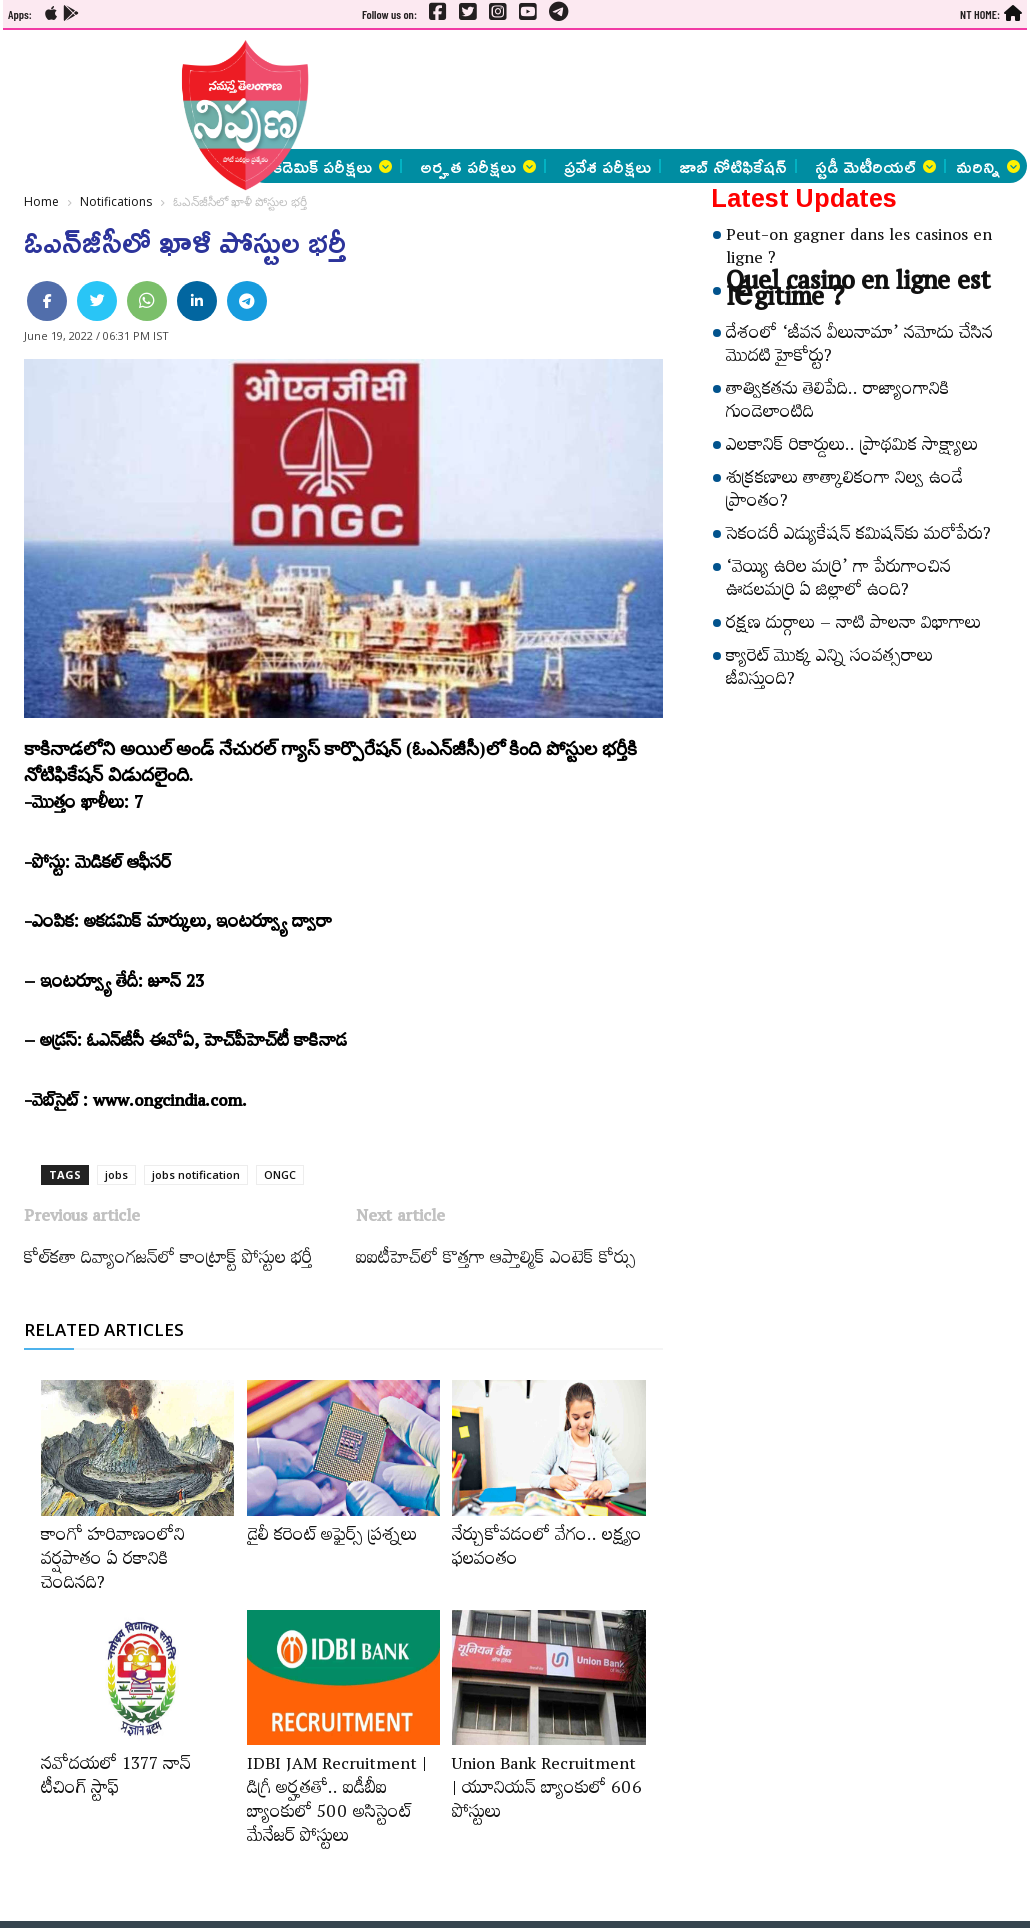  What do you see at coordinates (859, 347) in the screenshot?
I see `దేశంలో ‘జీవన వీలునామా’ నమోదు చేసిన మొదటి హైకోర్టు?` at bounding box center [859, 347].